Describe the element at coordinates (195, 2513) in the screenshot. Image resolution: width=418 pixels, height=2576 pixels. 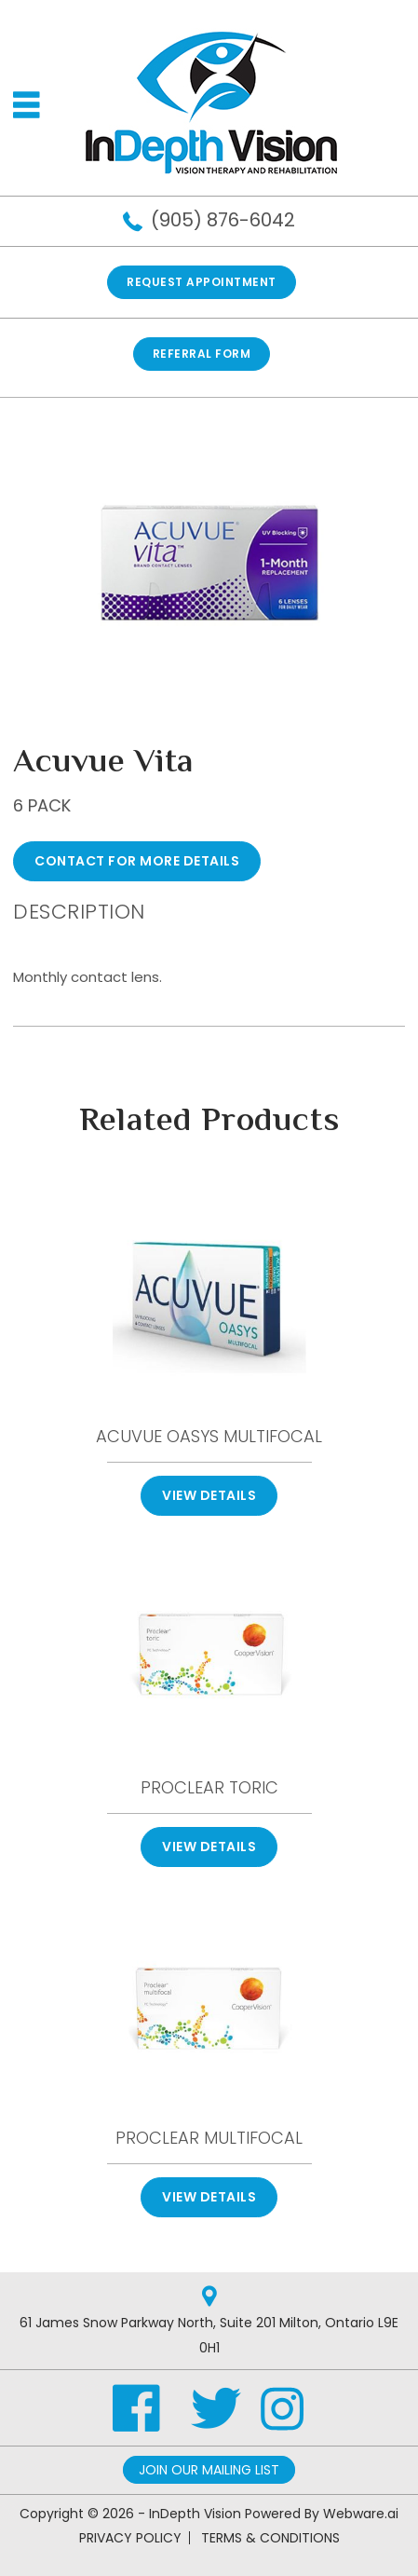
I see `InDepth Vision` at that location.